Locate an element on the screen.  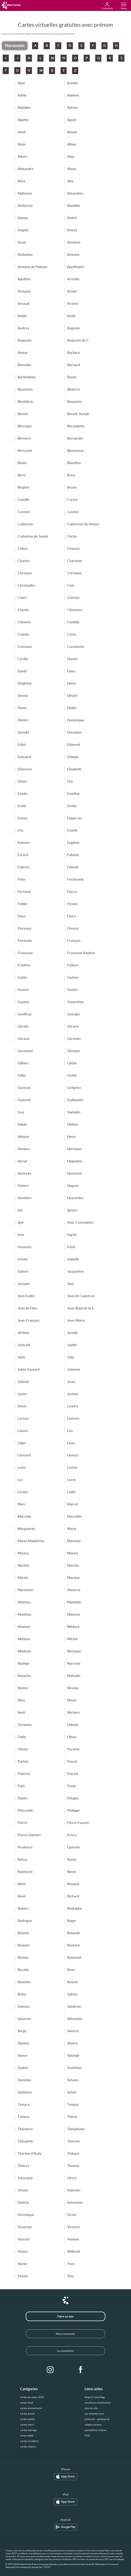
Irénée is located at coordinates (23, 1259).